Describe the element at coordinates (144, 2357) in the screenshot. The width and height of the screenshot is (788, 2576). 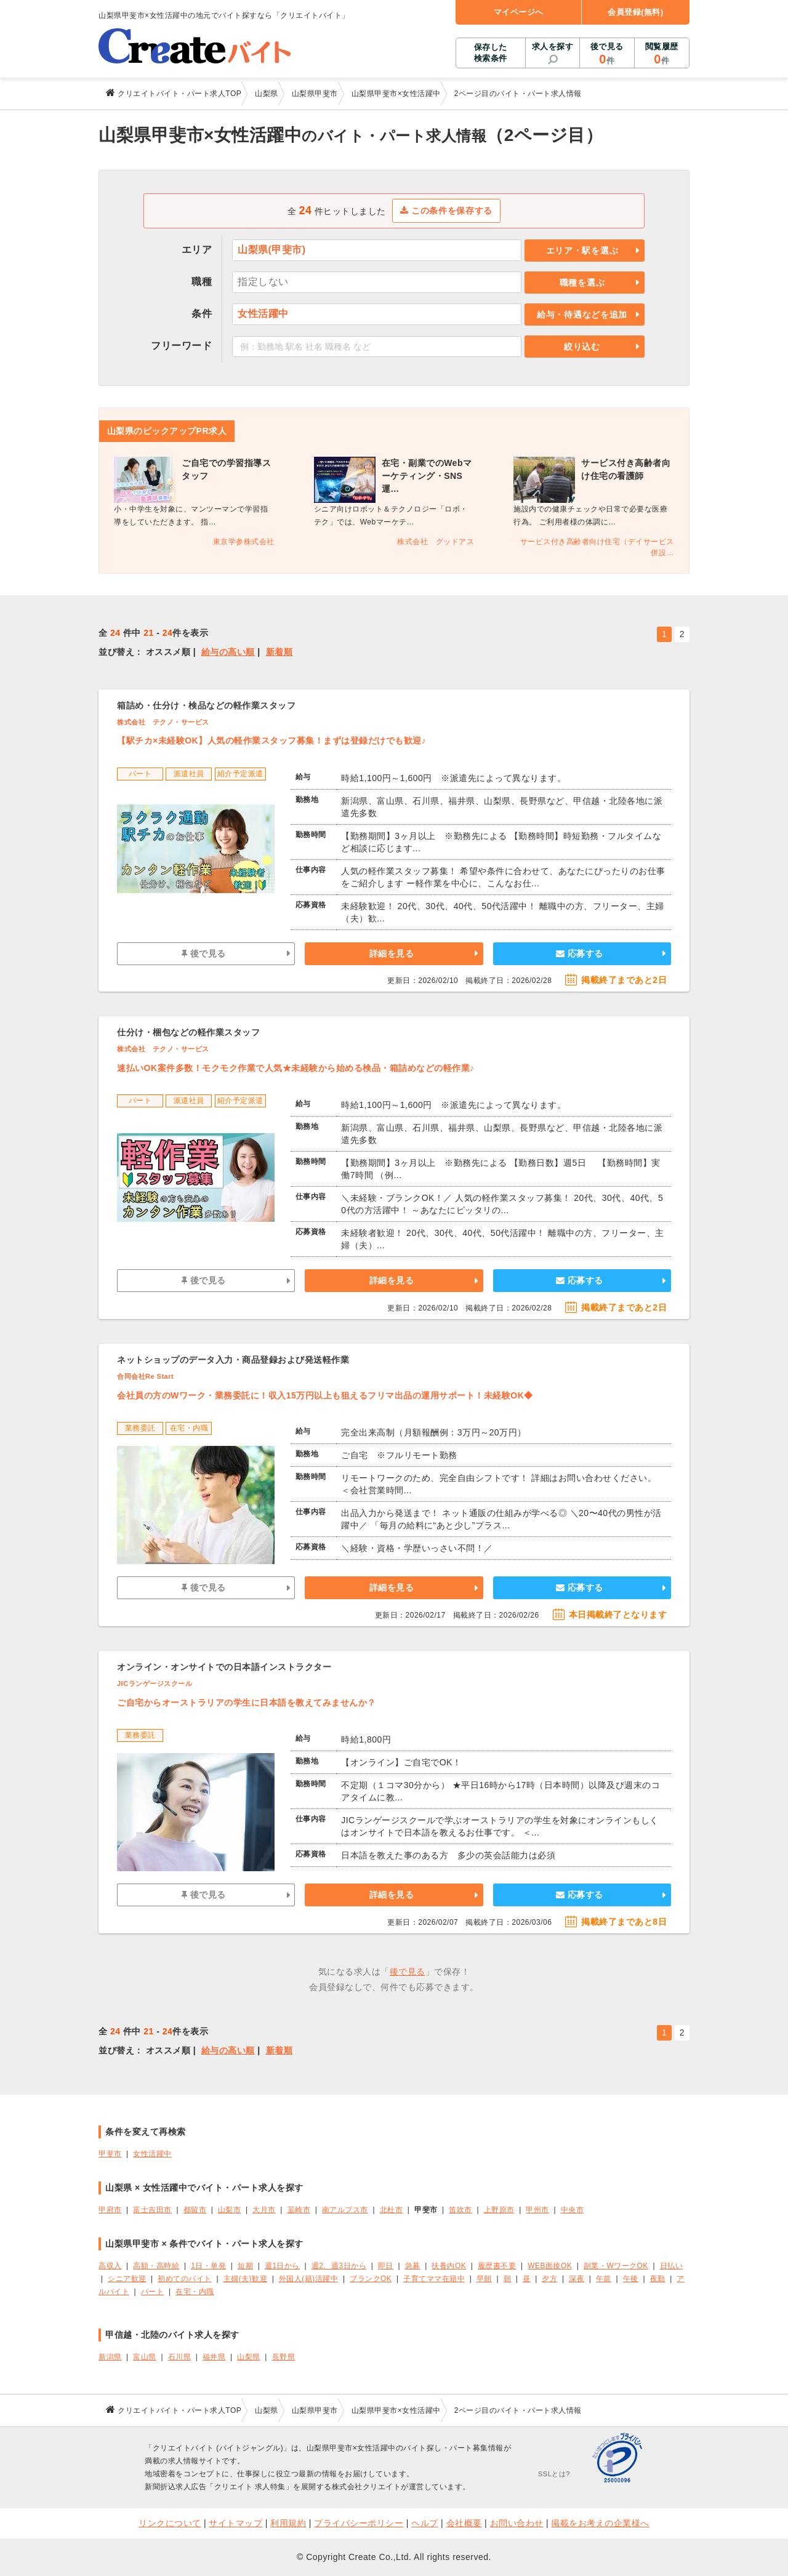
I see `富山県` at that location.